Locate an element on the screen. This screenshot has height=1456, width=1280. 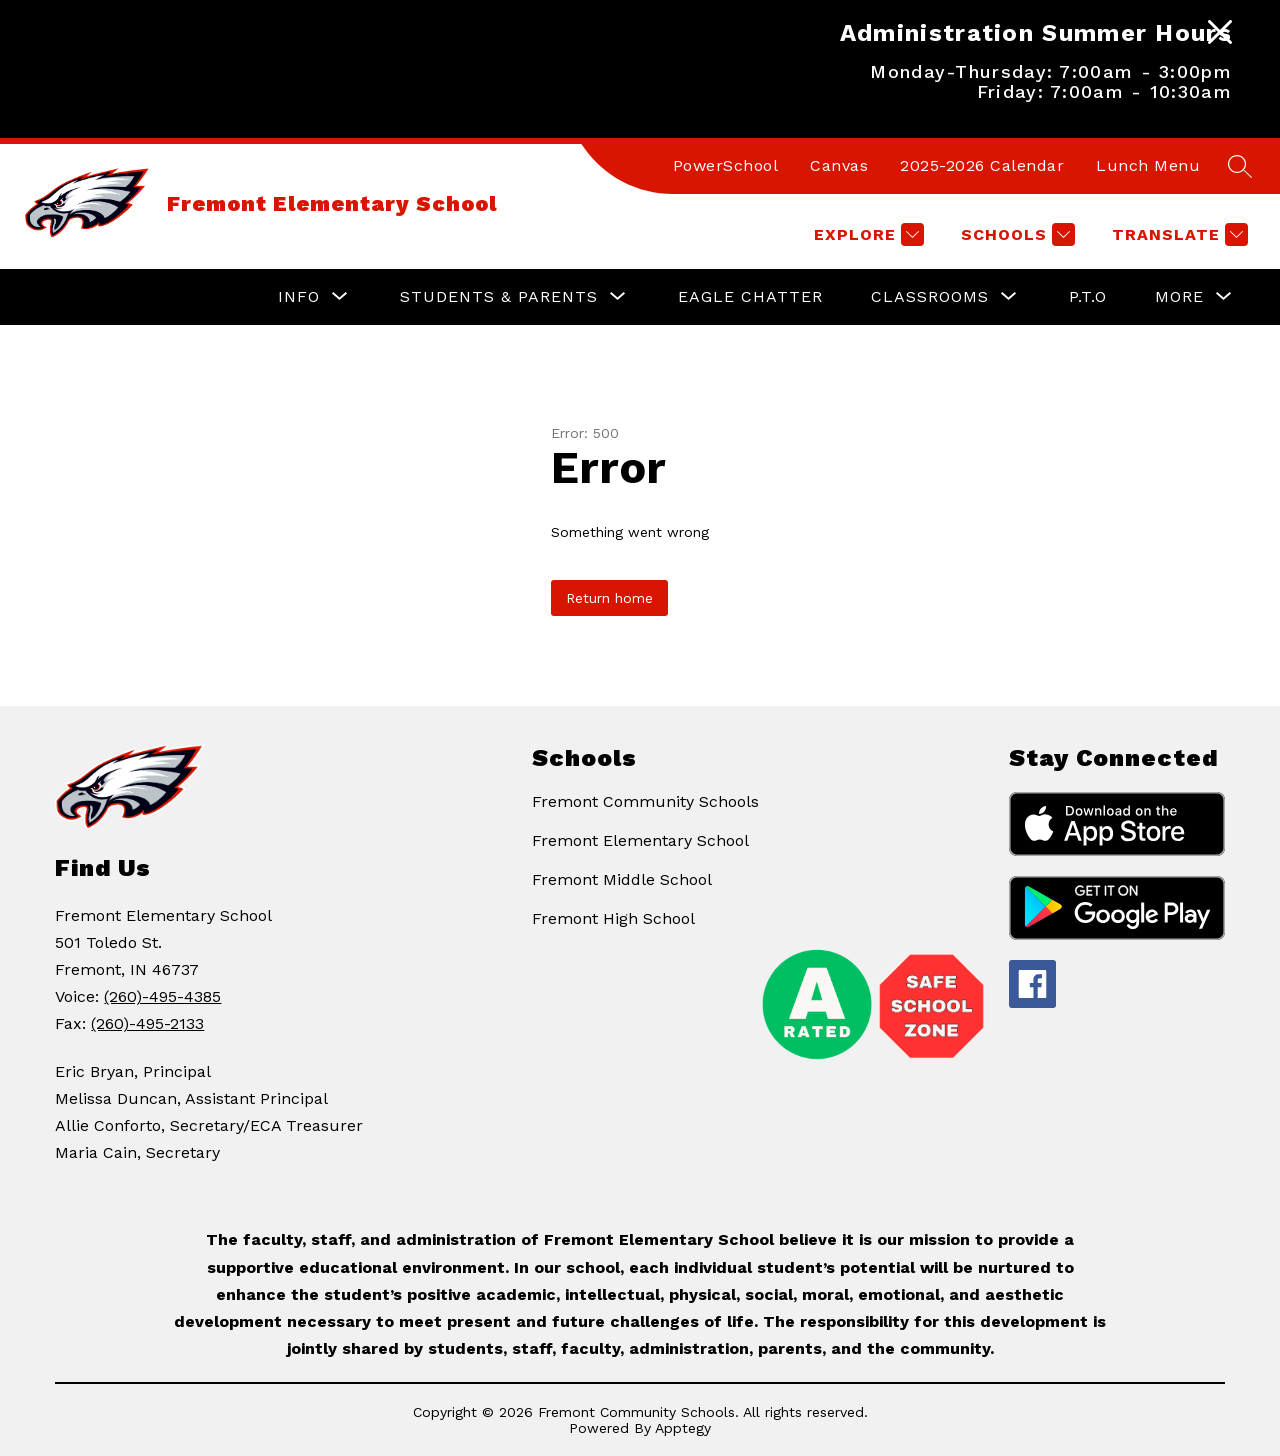
Canvas is located at coordinates (839, 165).